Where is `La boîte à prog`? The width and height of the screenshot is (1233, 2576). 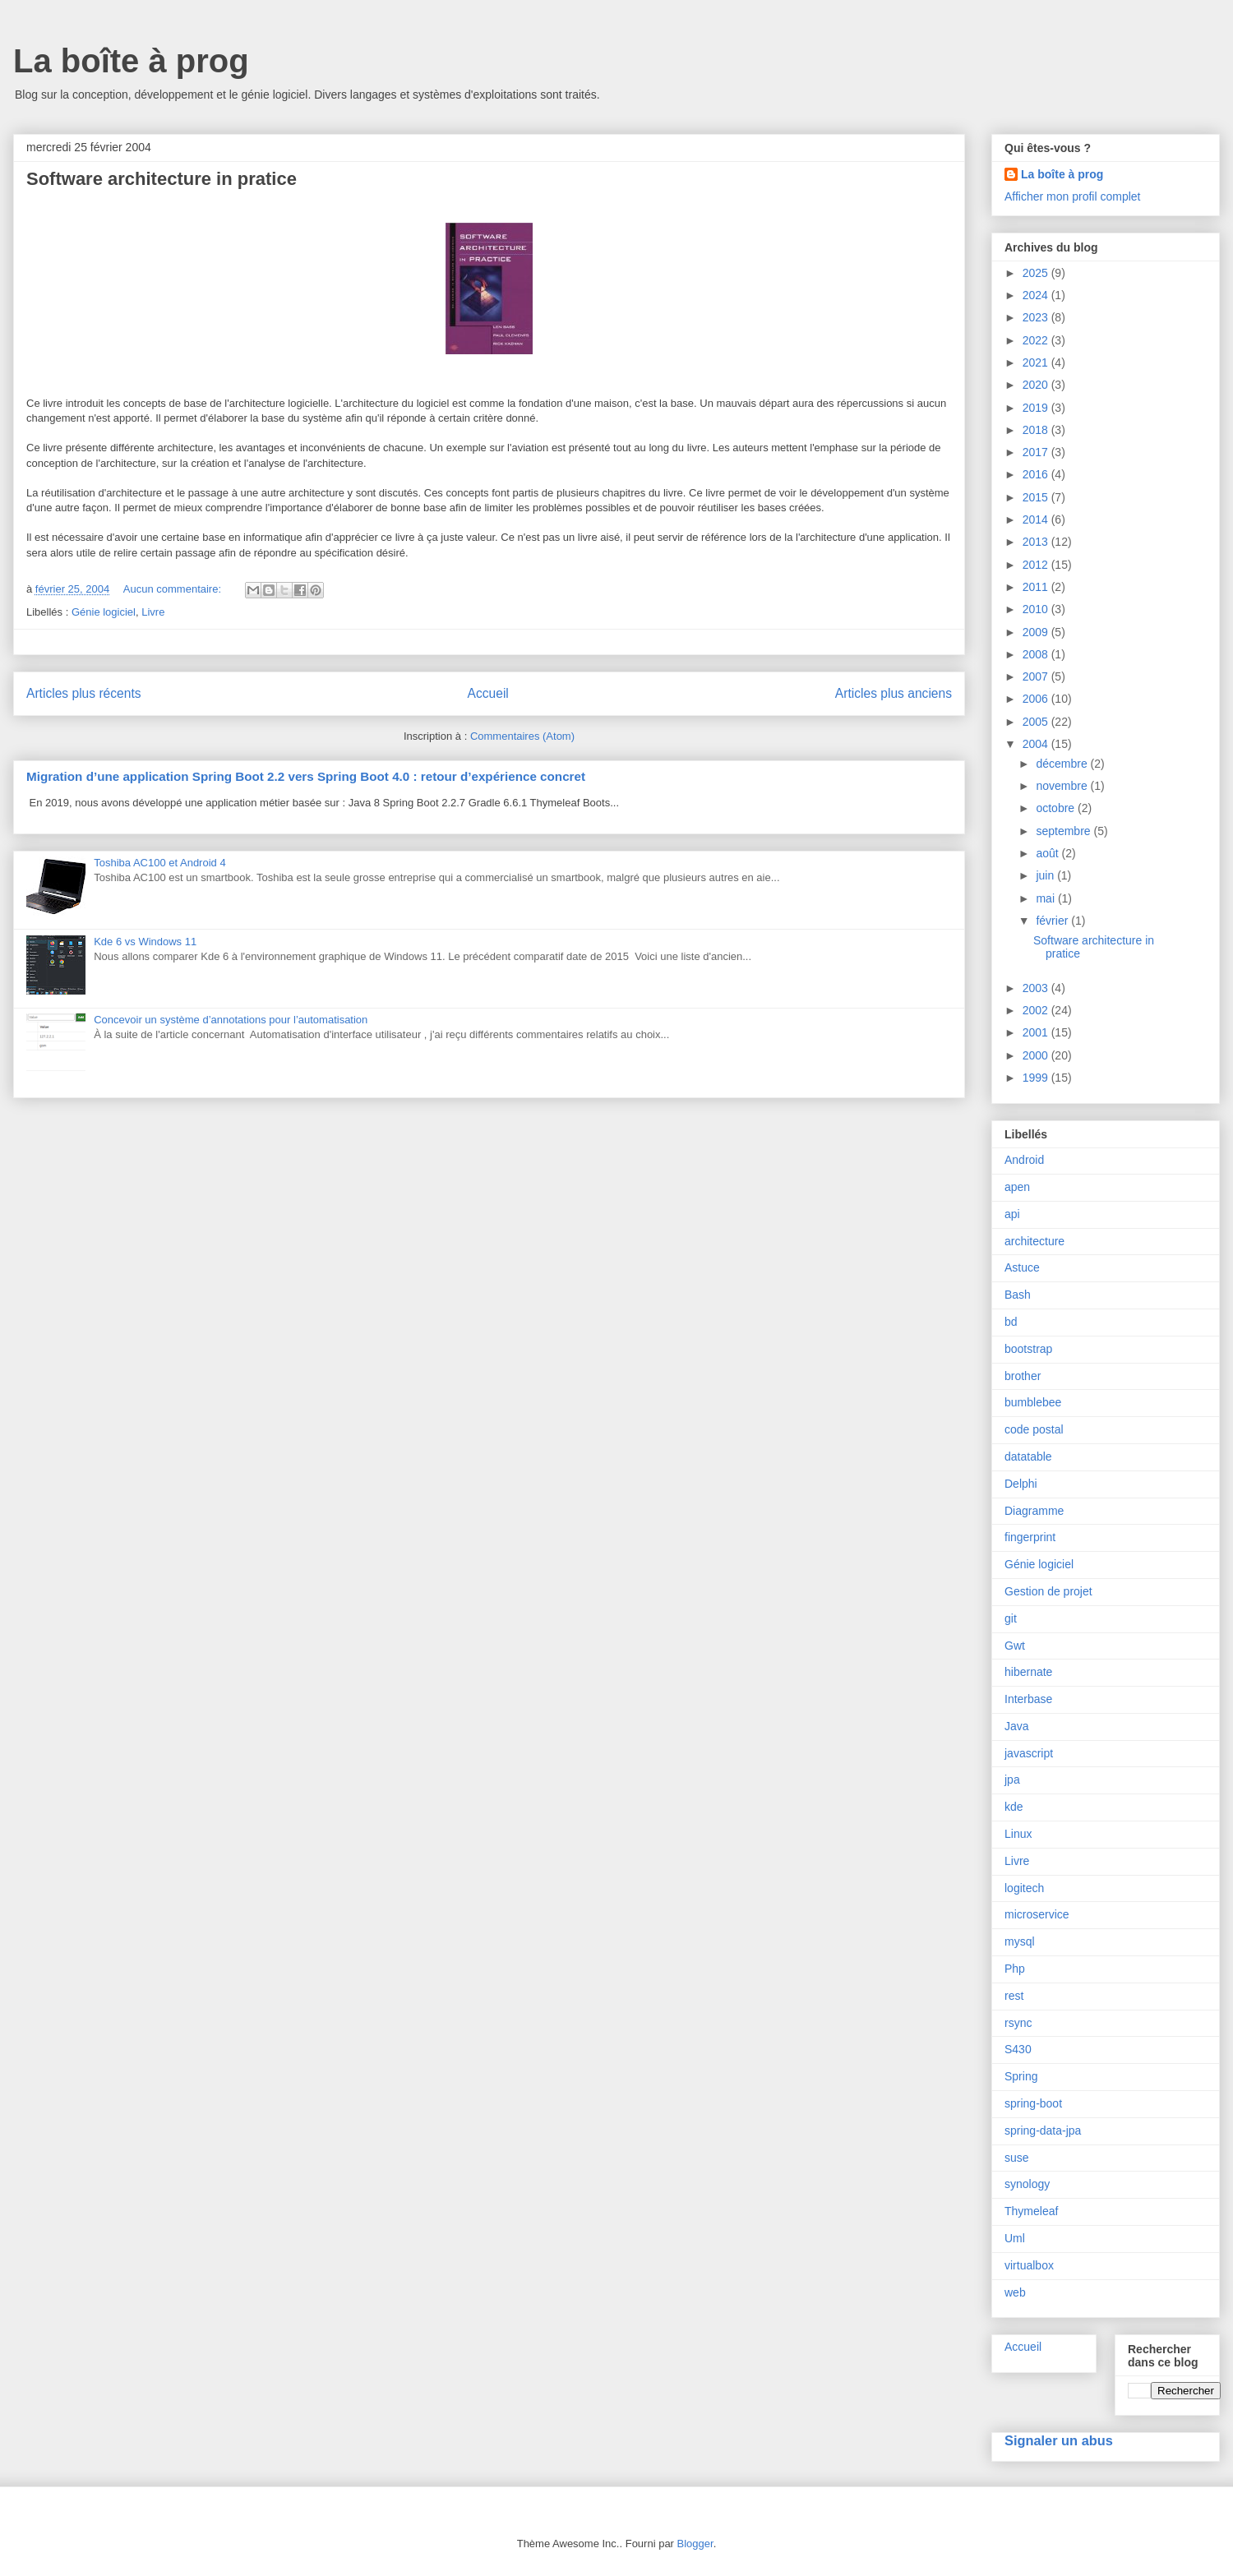 La boîte à prog is located at coordinates (131, 61).